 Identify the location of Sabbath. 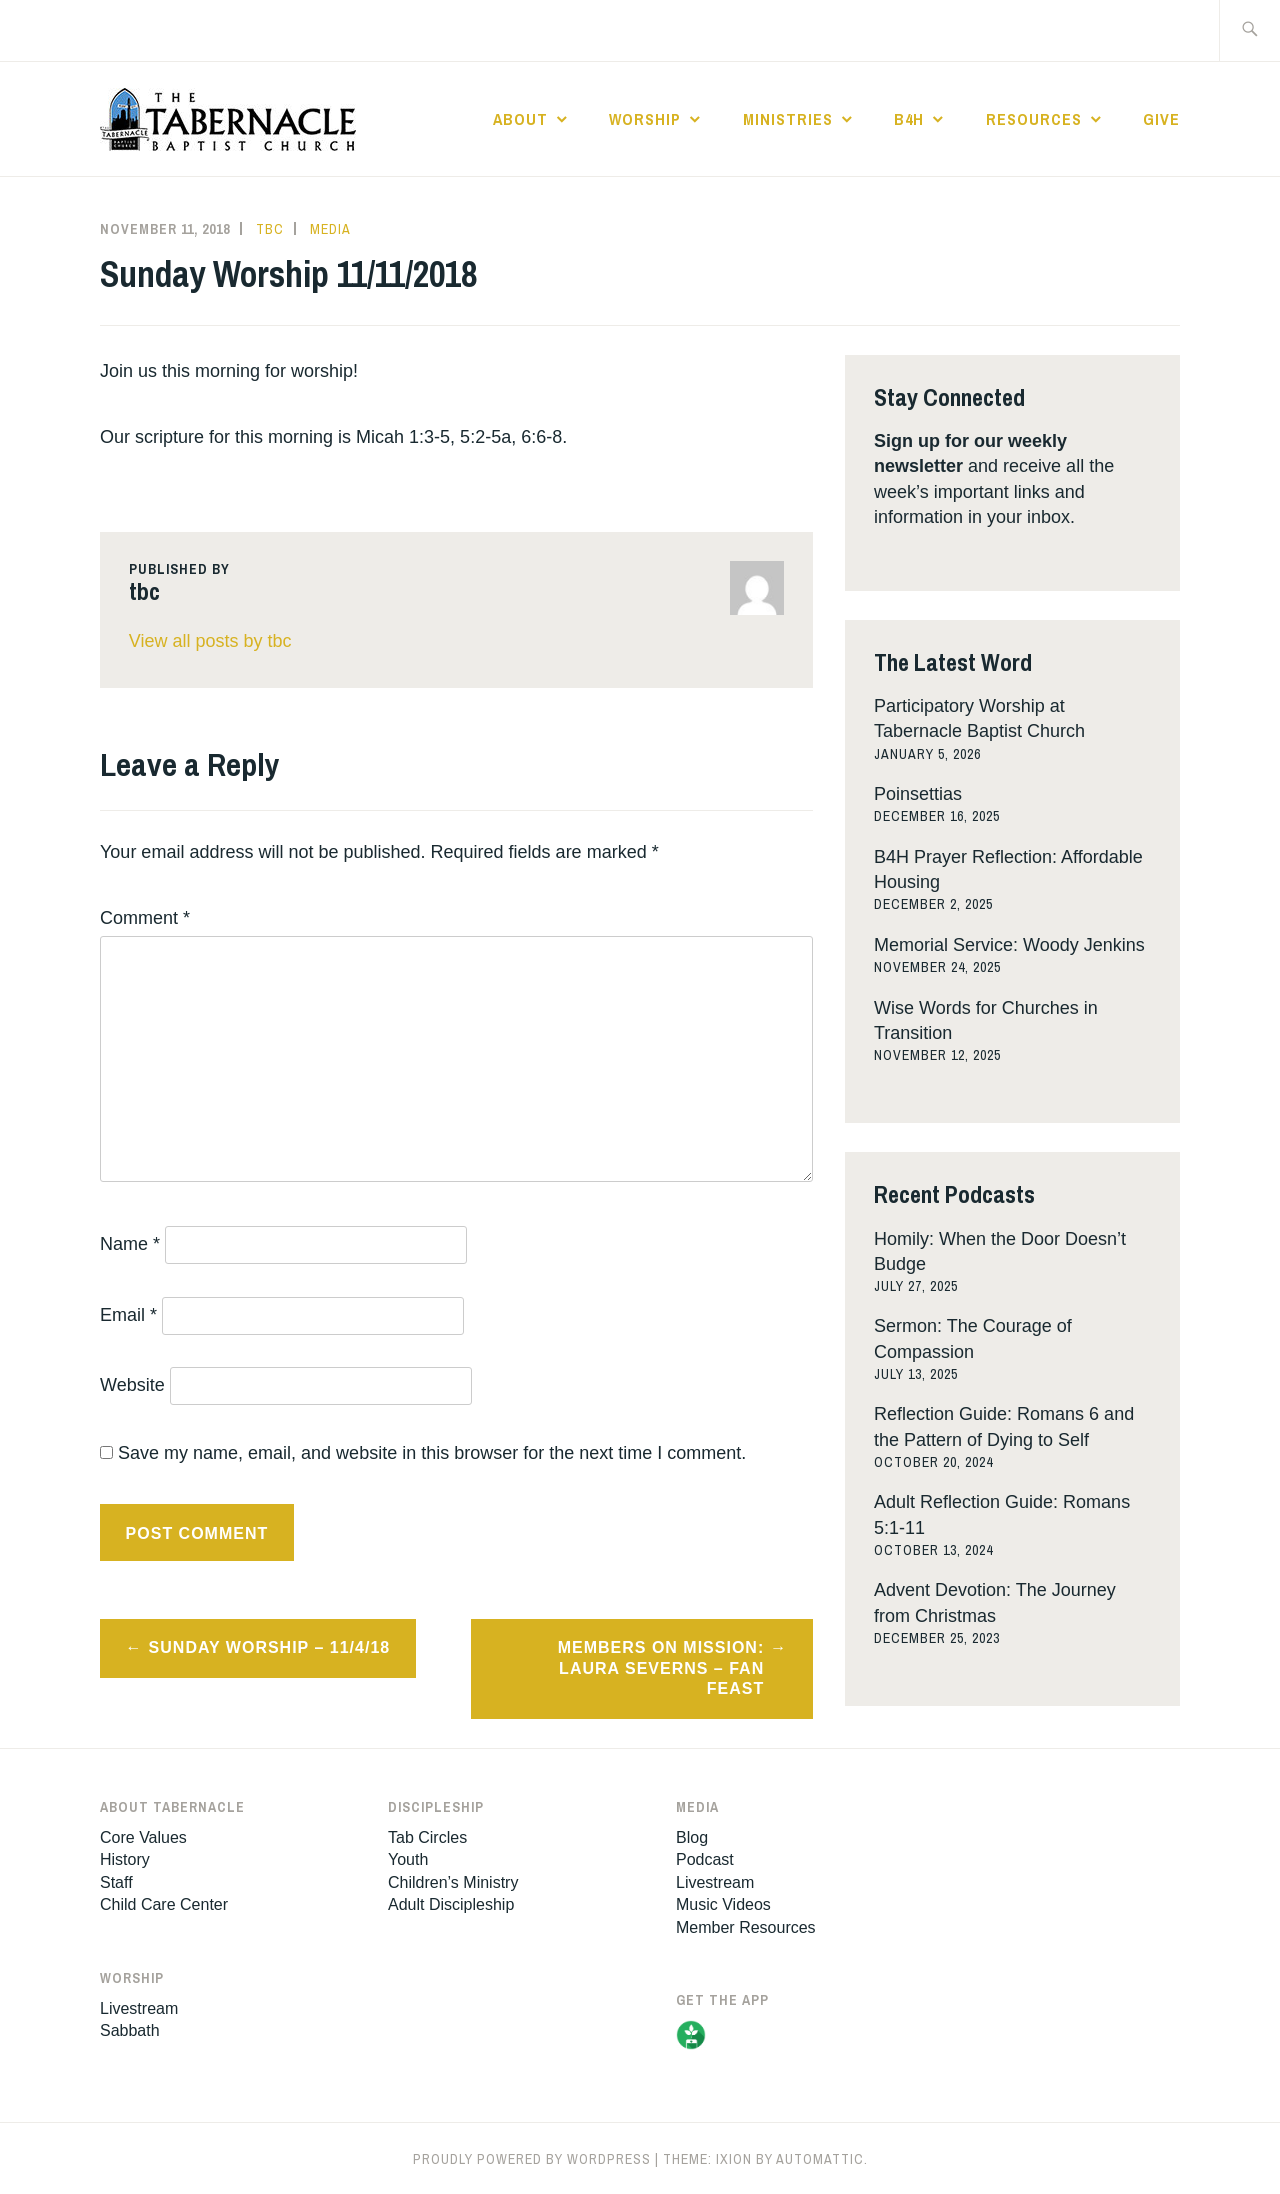
(130, 2030).